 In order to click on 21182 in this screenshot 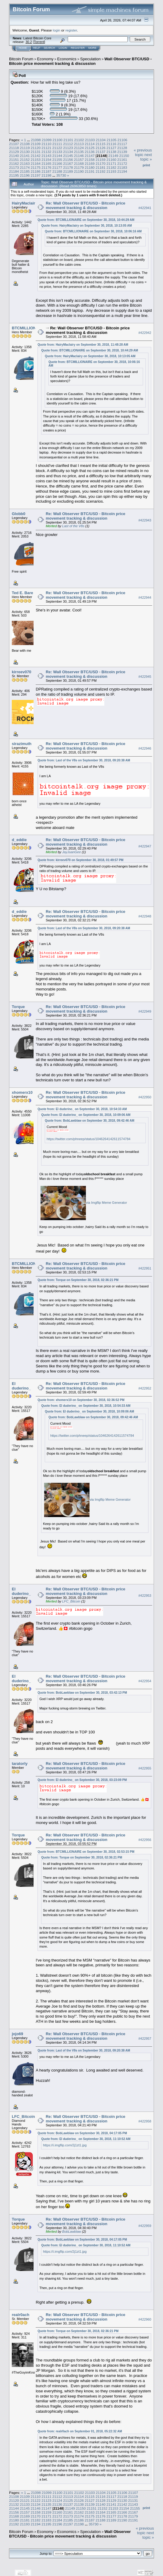, I will do `click(111, 167)`.